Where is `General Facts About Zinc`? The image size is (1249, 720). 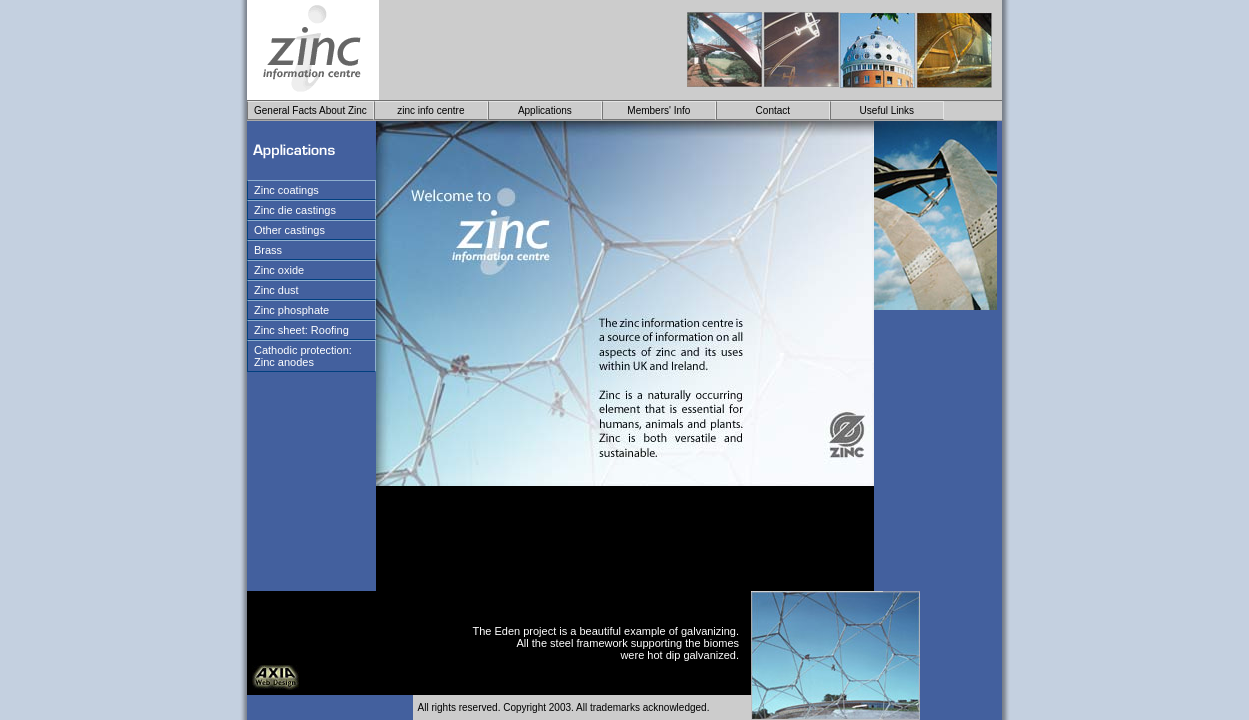 General Facts About Zinc is located at coordinates (310, 110).